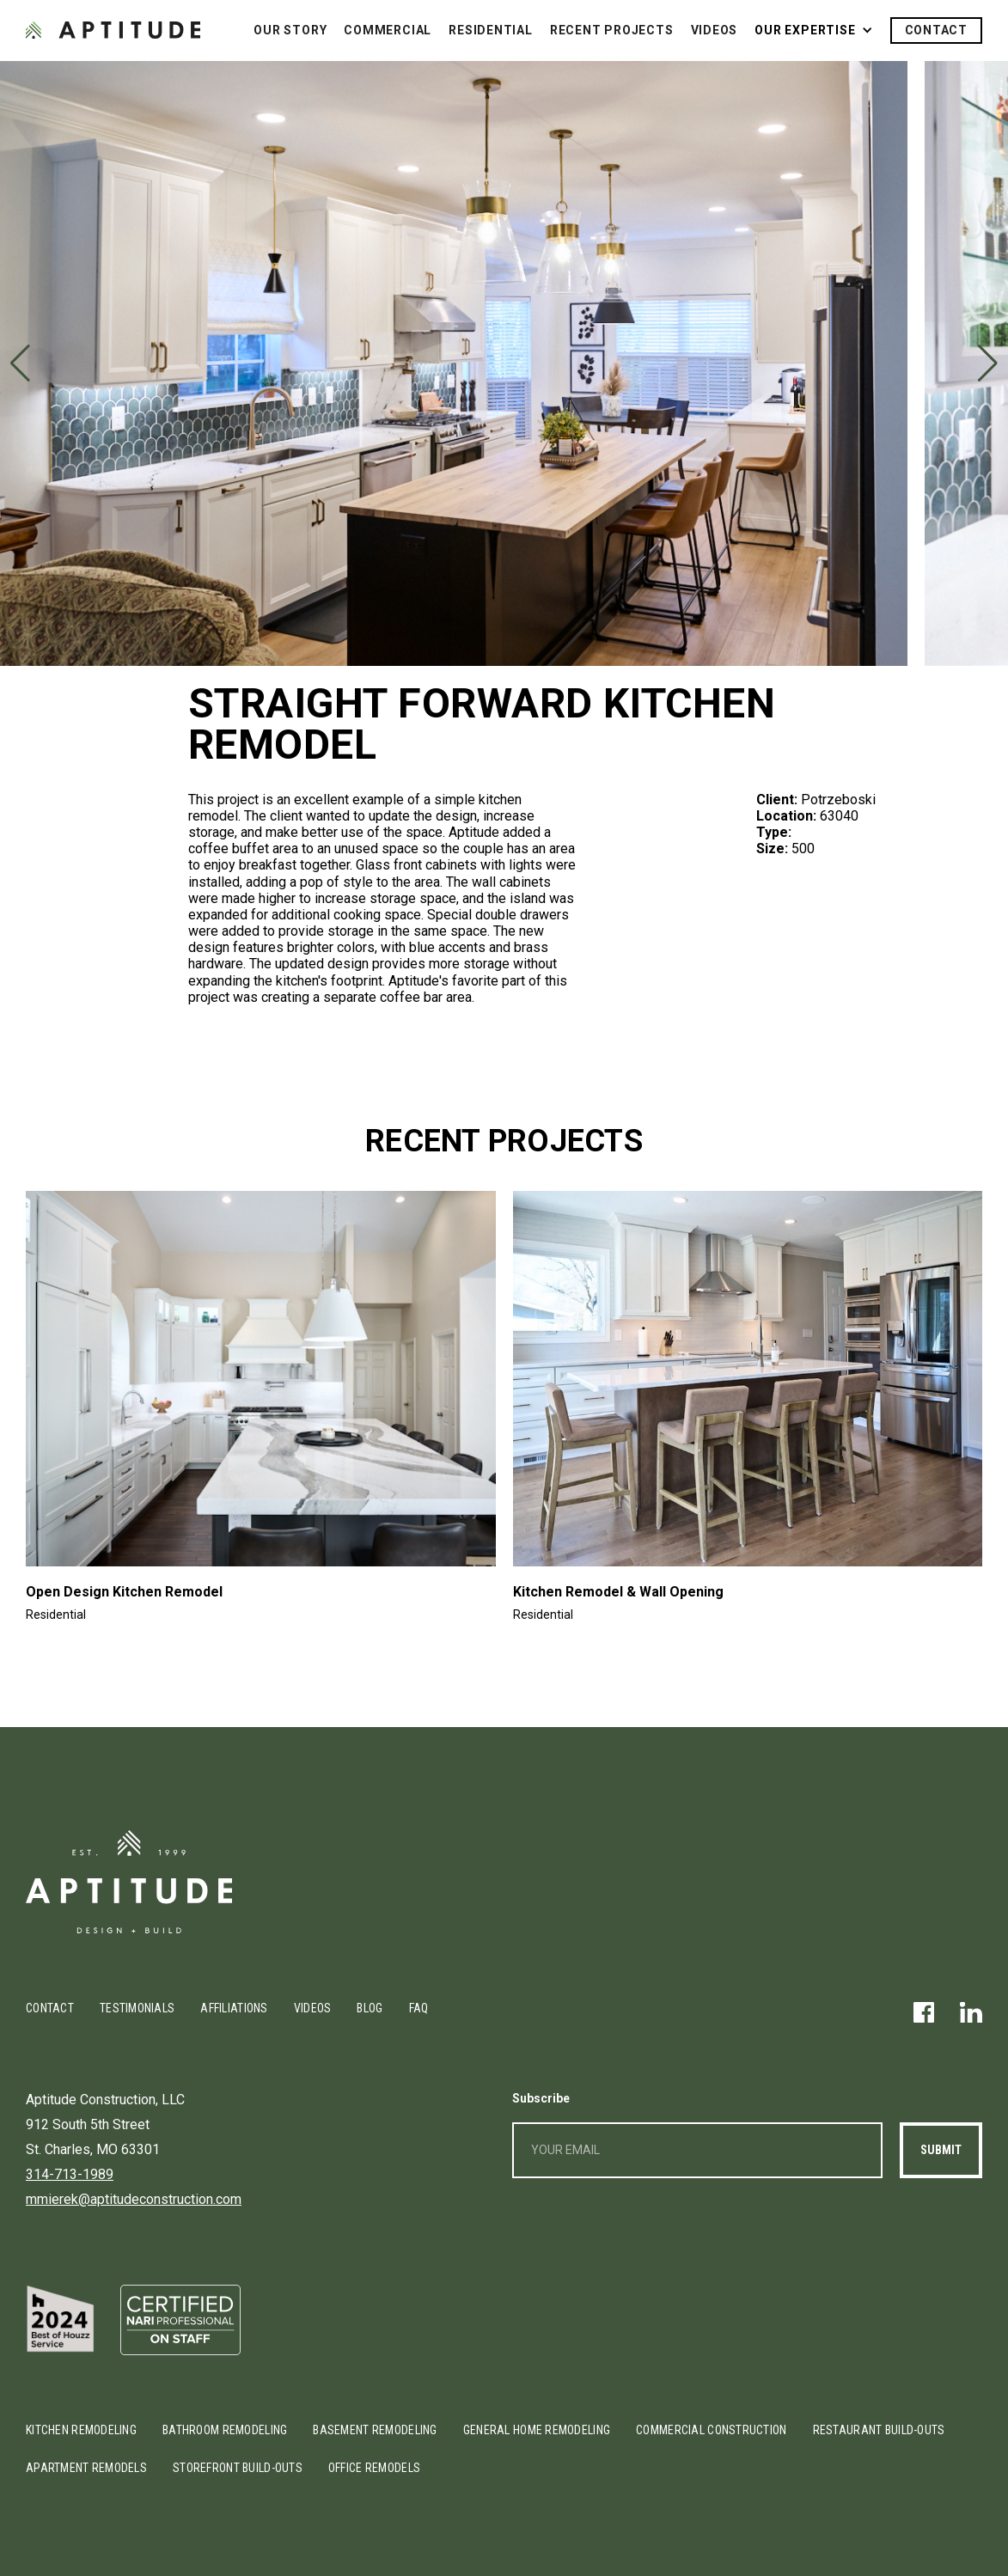 The width and height of the screenshot is (1008, 2576). I want to click on FAQ, so click(419, 2008).